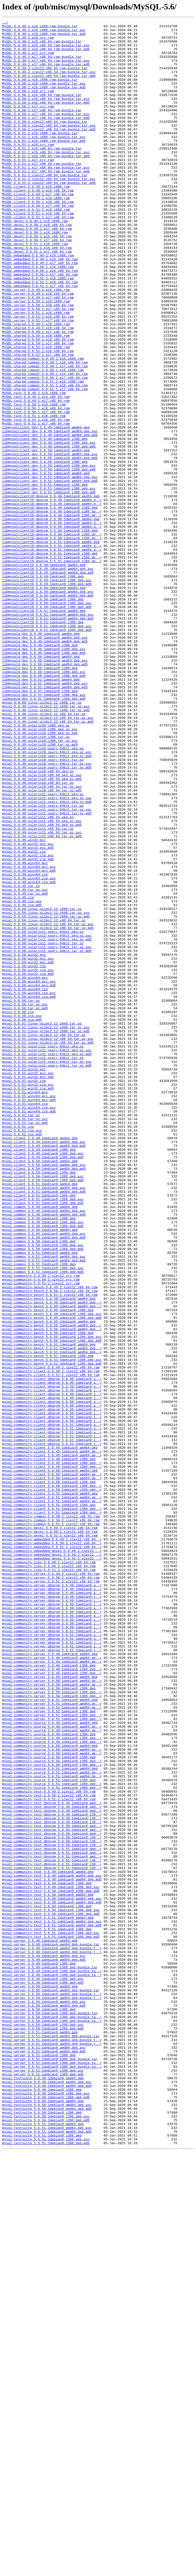 The width and height of the screenshot is (196, 2576). I want to click on mysql-community-source_5.6.49-1debian9_i386.deb..>, so click(52, 2081).